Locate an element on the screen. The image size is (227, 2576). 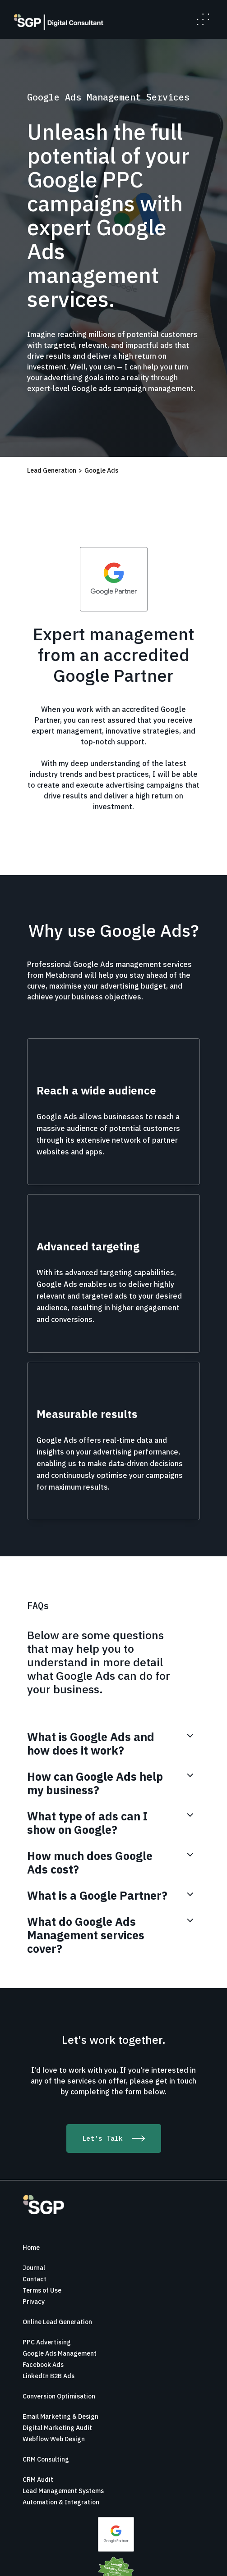
Email Marketing & Design is located at coordinates (60, 2416).